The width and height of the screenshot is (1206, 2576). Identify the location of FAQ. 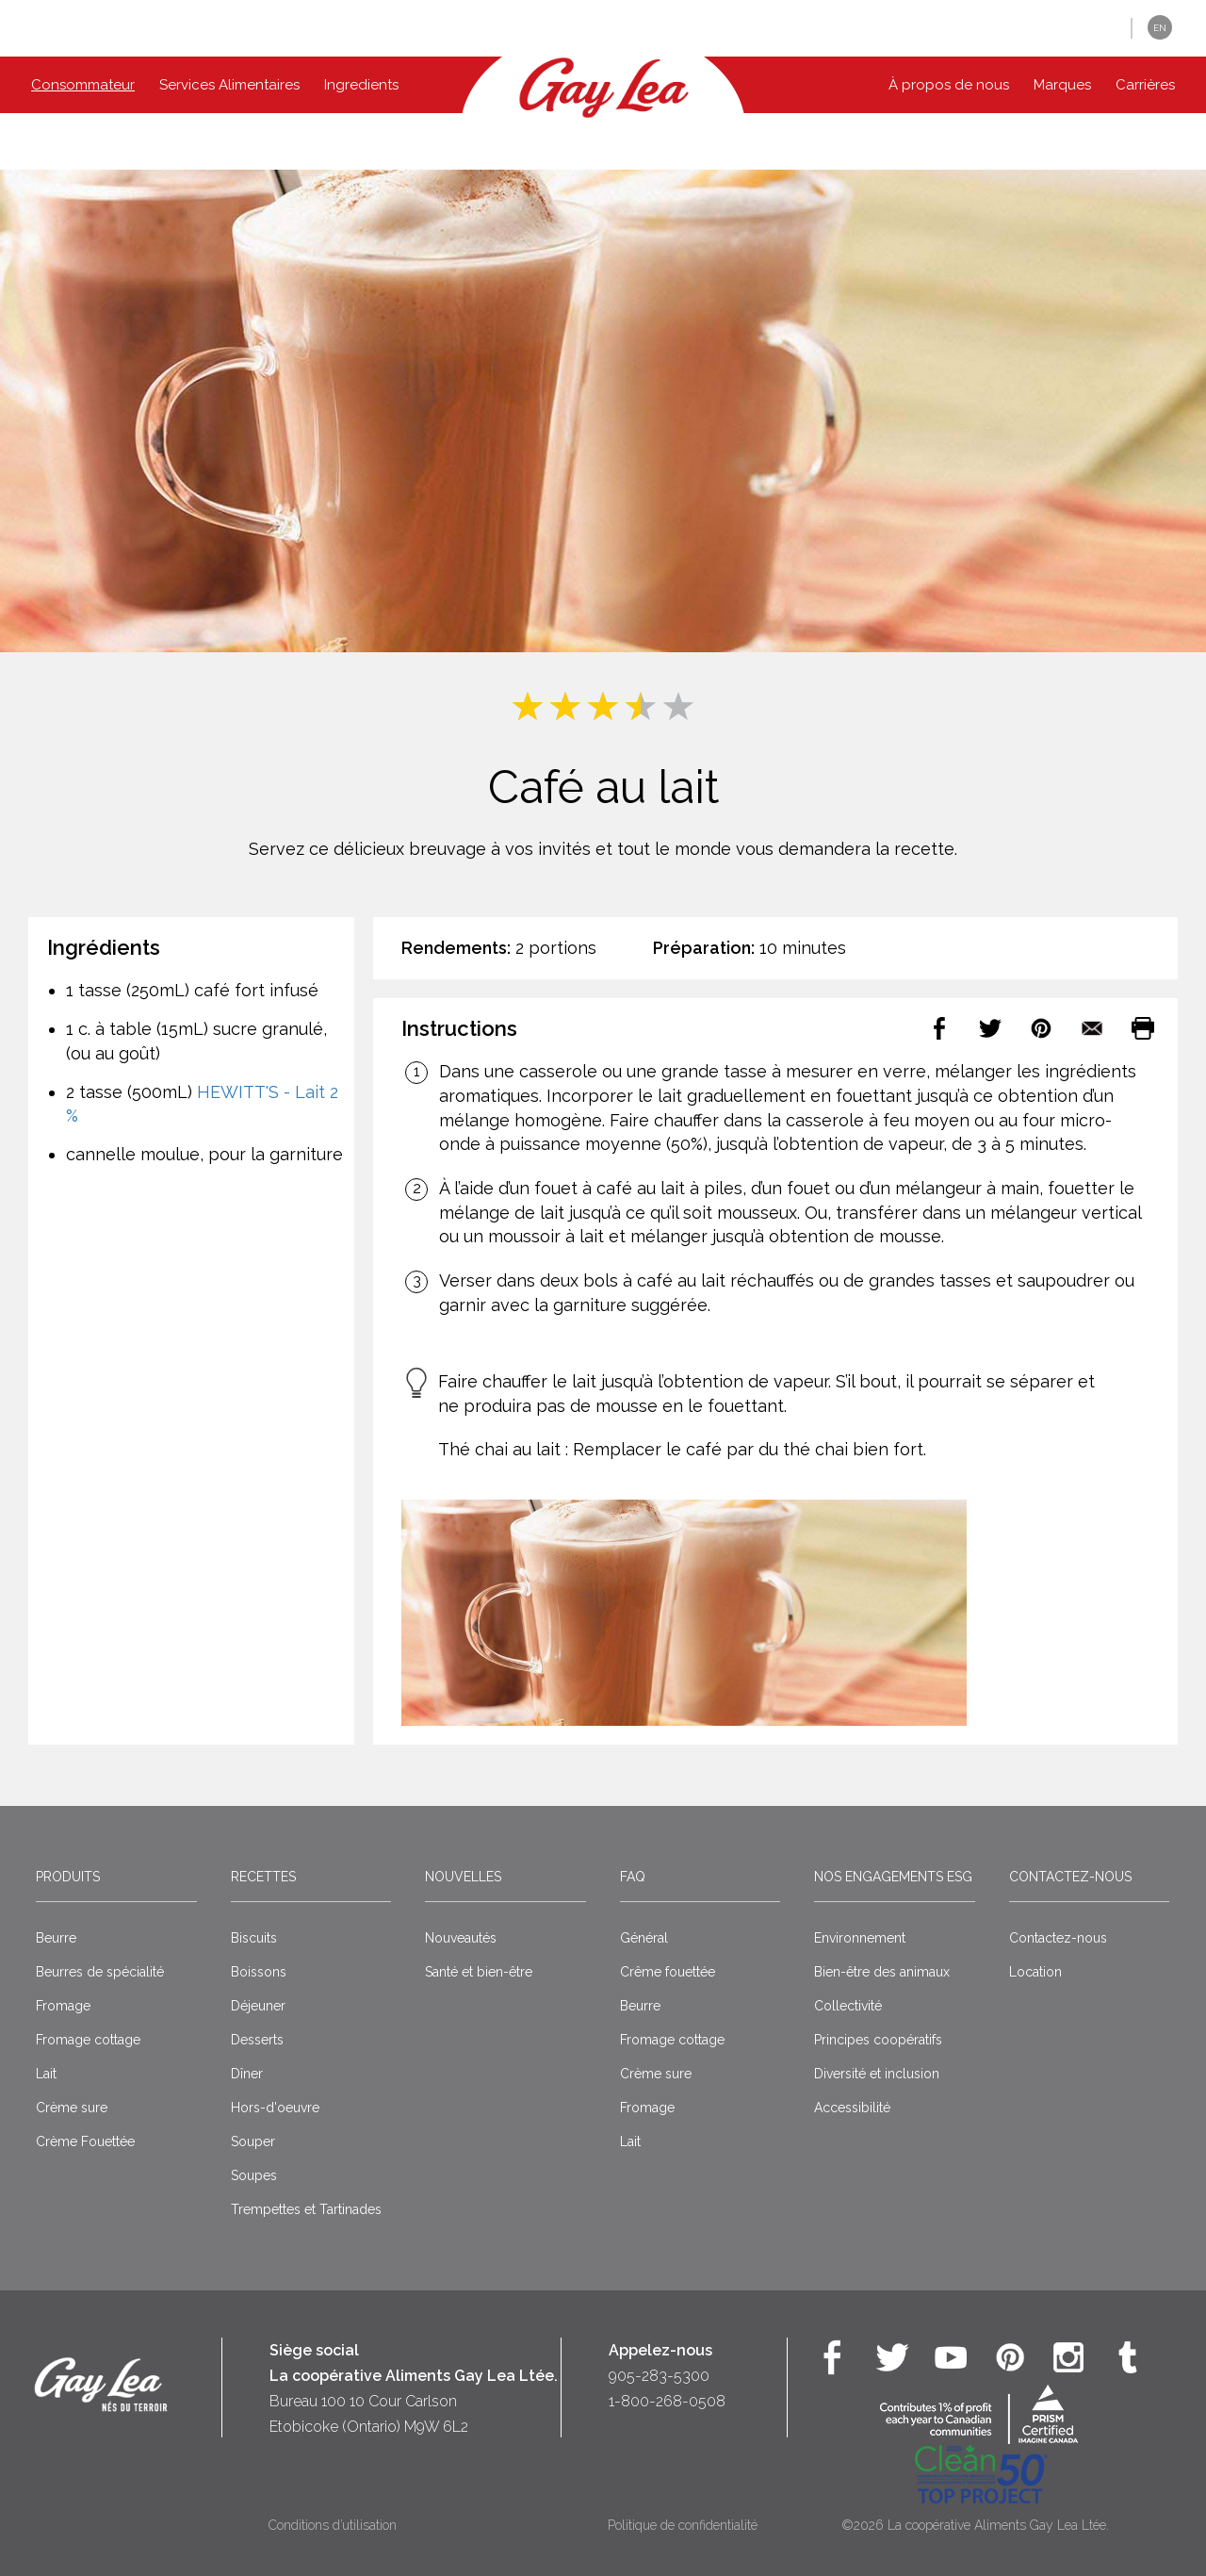
(632, 1876).